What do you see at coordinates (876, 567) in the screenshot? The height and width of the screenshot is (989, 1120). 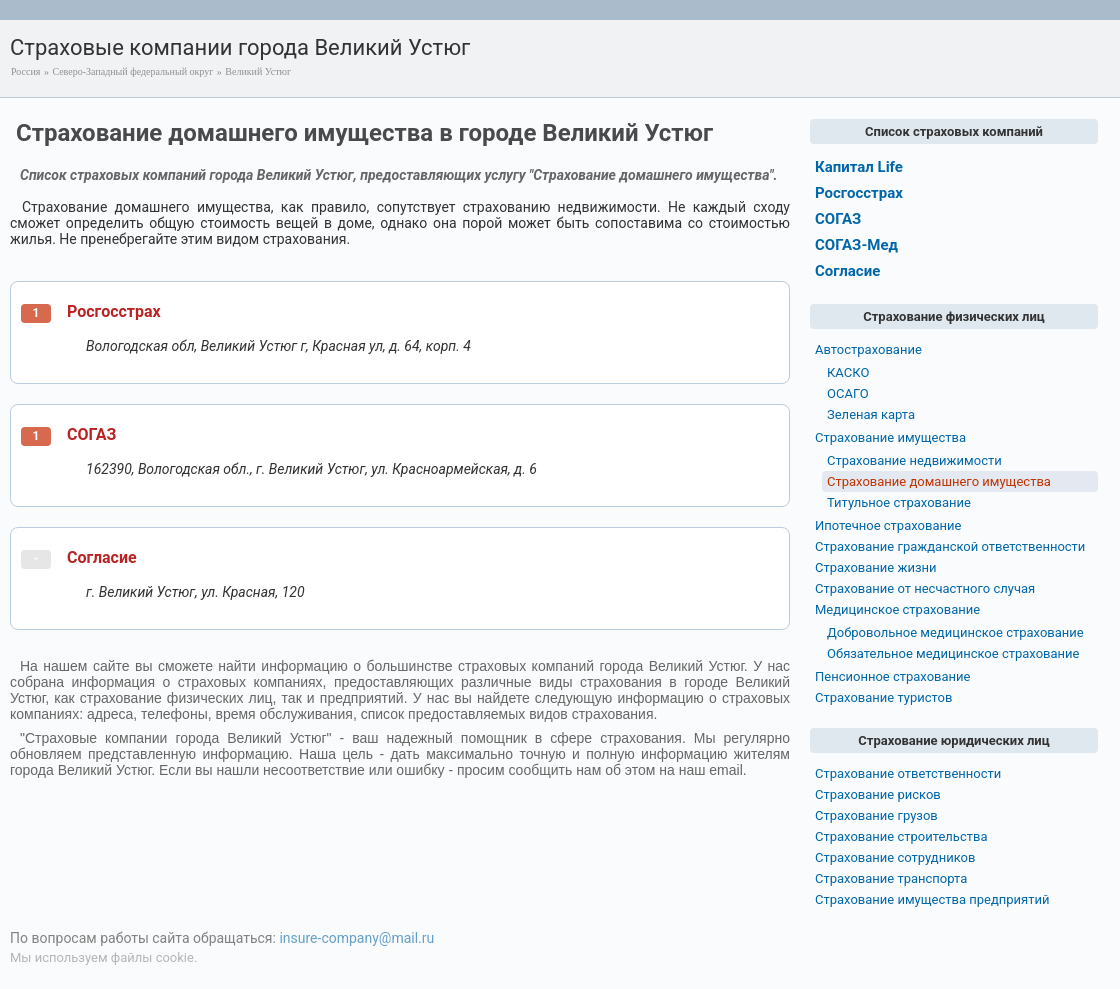 I see `Страхование жизни` at bounding box center [876, 567].